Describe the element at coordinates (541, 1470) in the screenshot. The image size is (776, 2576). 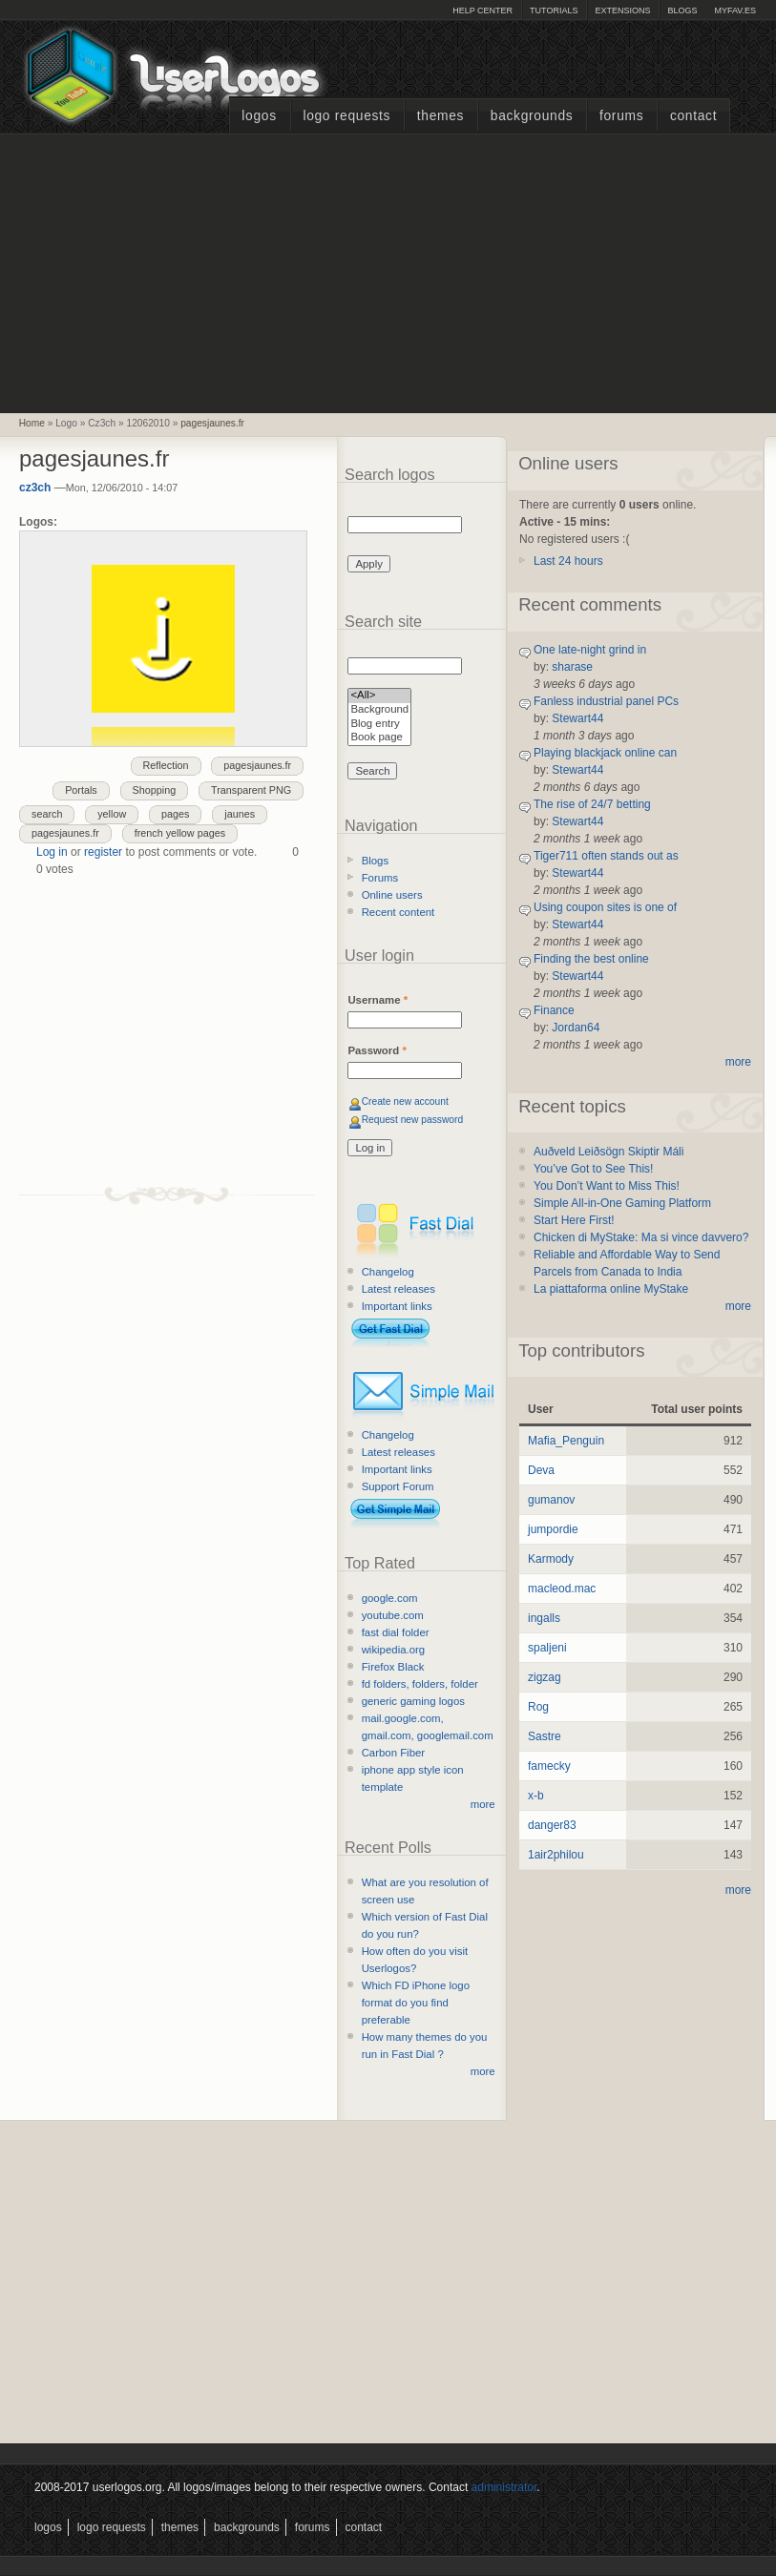
I see `Deva` at that location.